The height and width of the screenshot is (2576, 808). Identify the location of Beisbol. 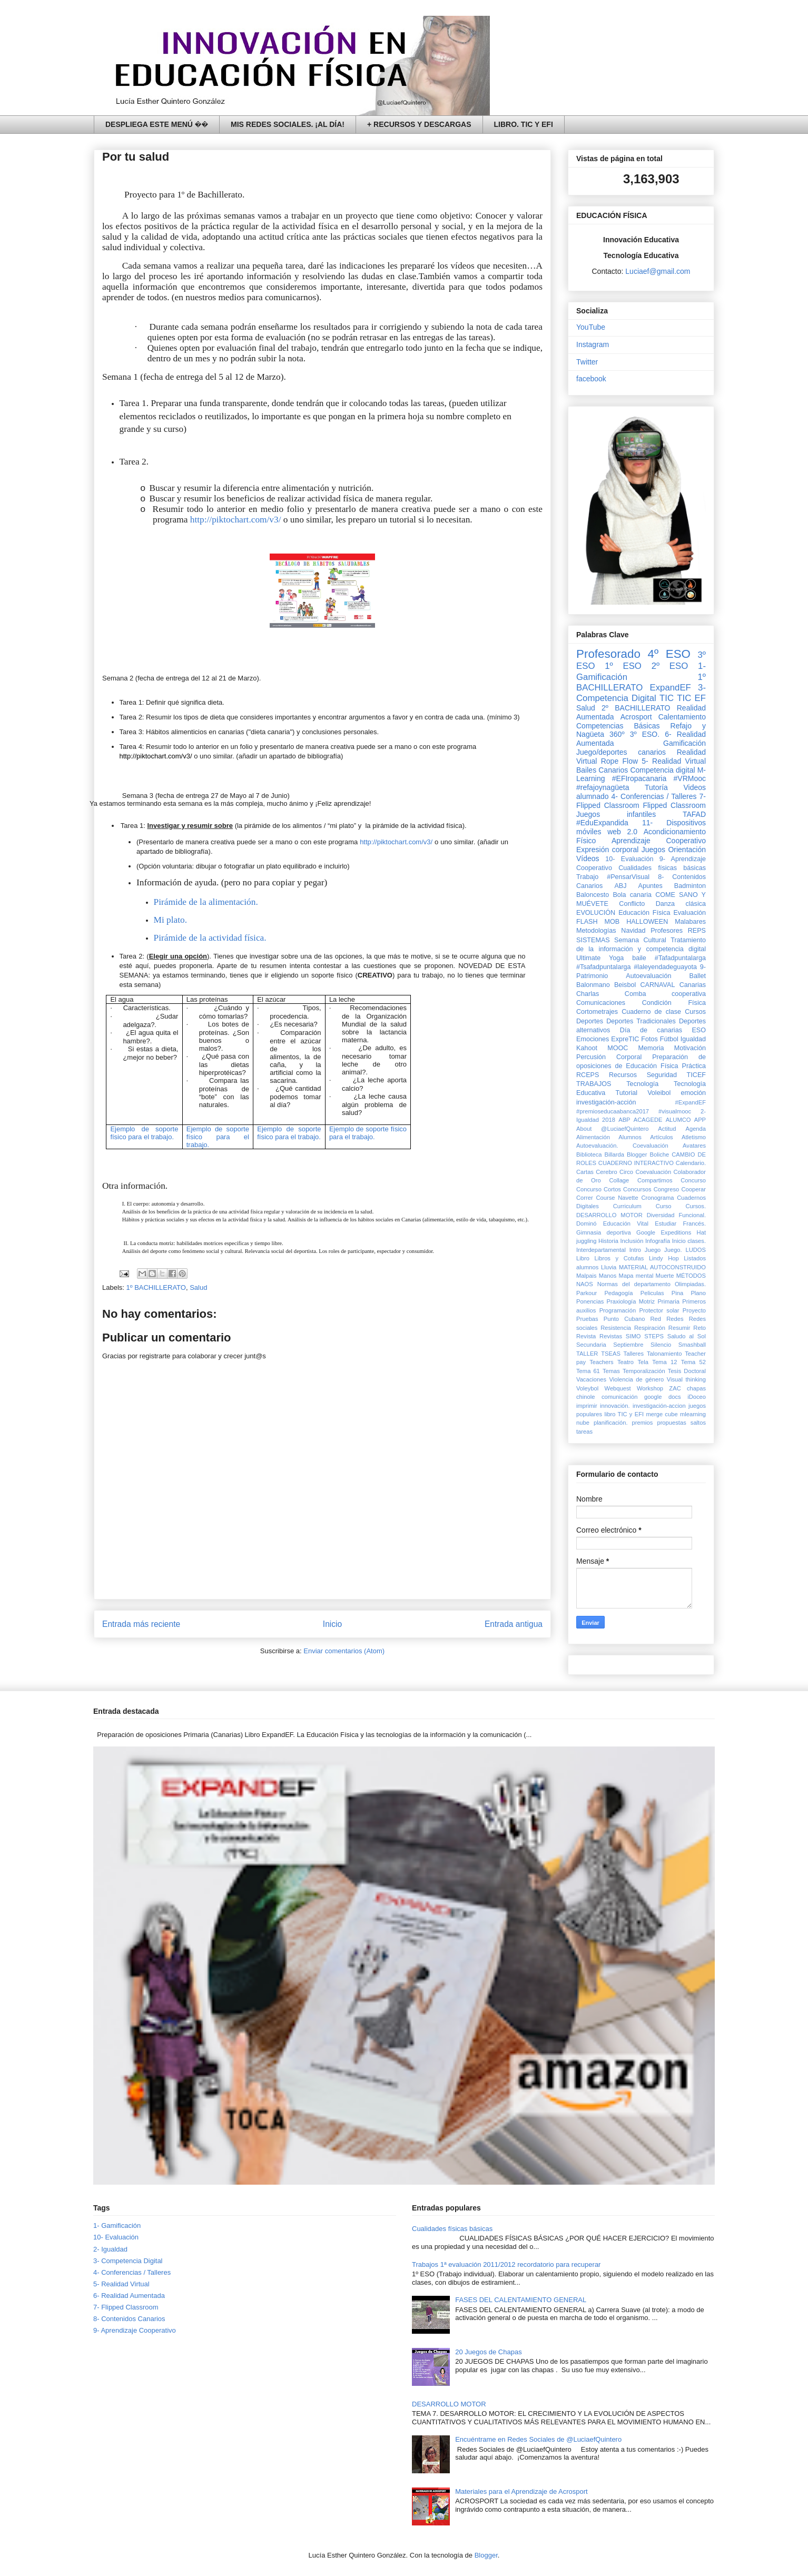
(625, 985).